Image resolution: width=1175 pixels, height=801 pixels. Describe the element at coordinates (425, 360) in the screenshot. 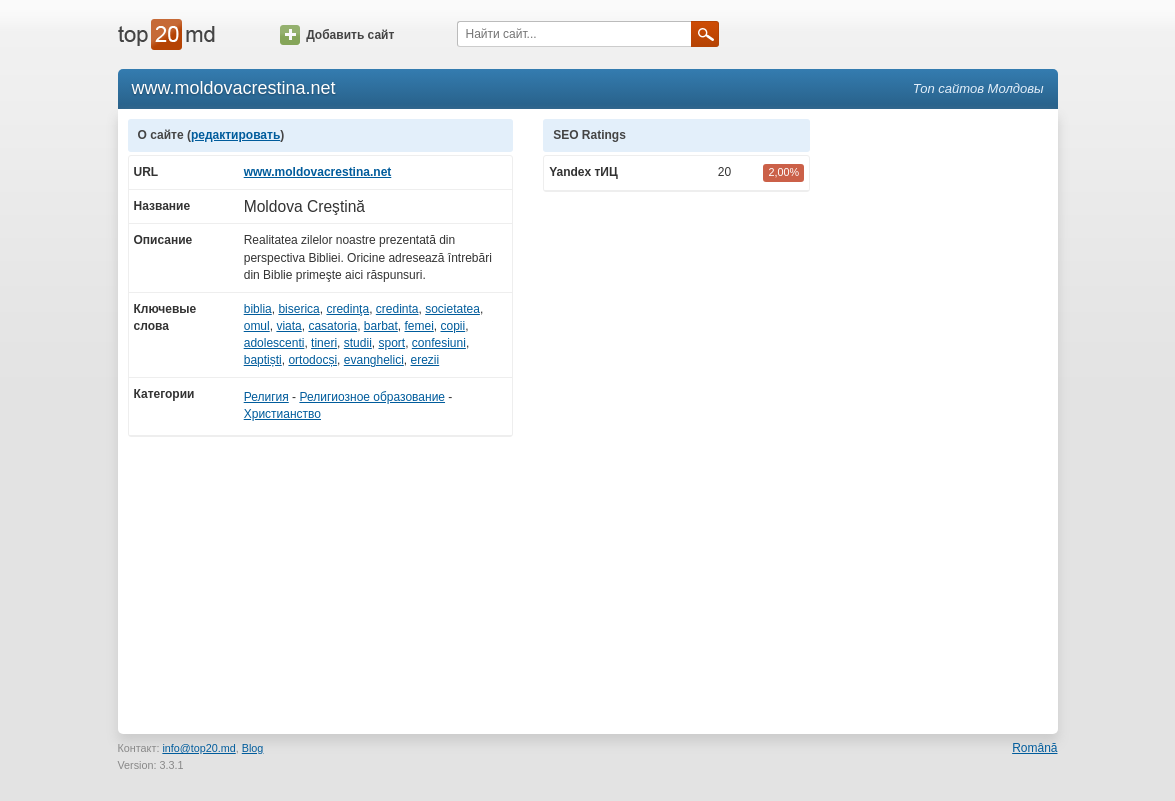

I see `erezii` at that location.